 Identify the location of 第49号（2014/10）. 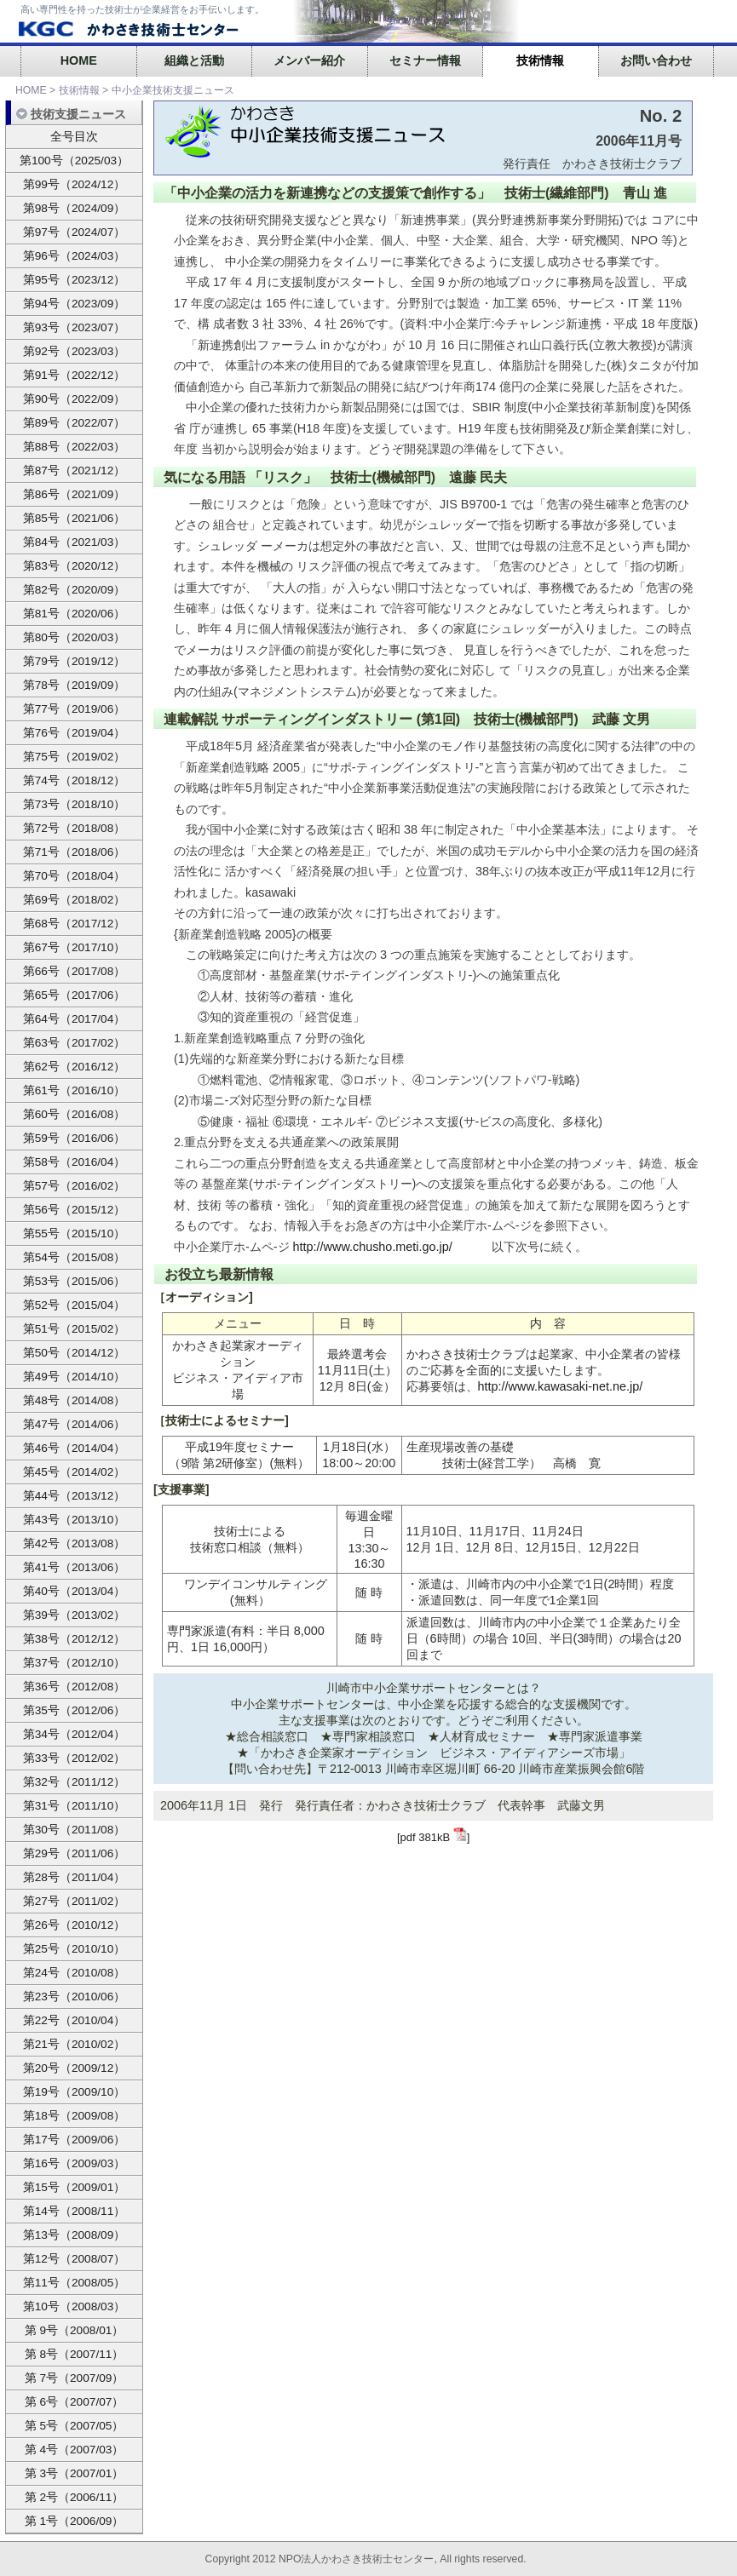
(74, 1376).